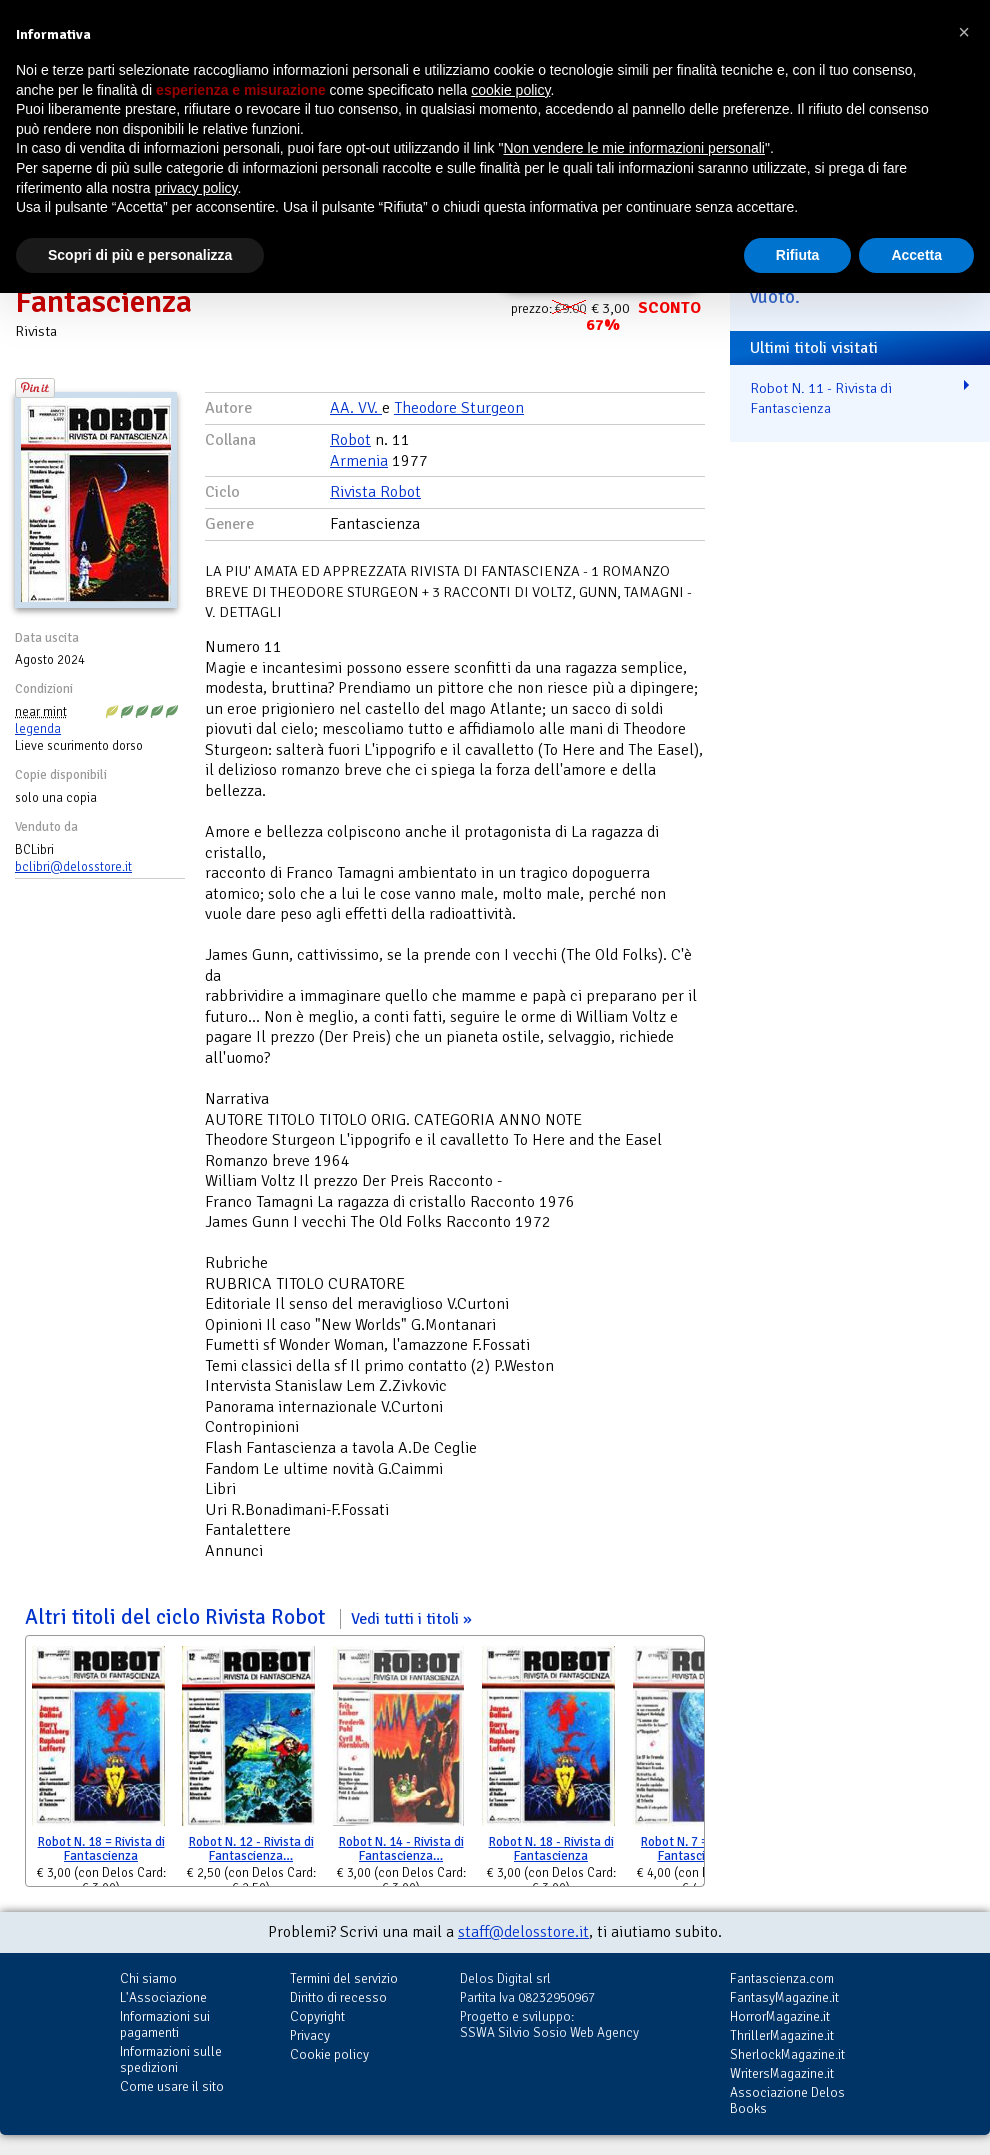 This screenshot has height=2155, width=990. Describe the element at coordinates (171, 2059) in the screenshot. I see `Informazioni sulle spedizioni` at that location.